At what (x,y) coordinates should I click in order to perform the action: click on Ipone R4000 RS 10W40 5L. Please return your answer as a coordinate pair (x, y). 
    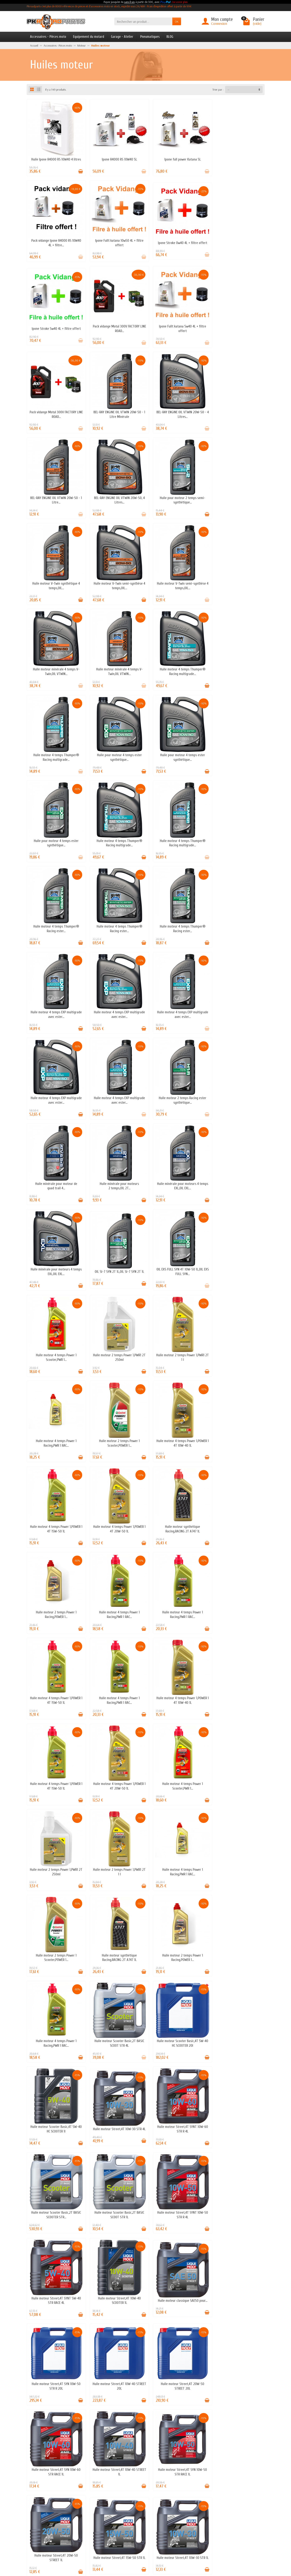
    Looking at the image, I should click on (115, 159).